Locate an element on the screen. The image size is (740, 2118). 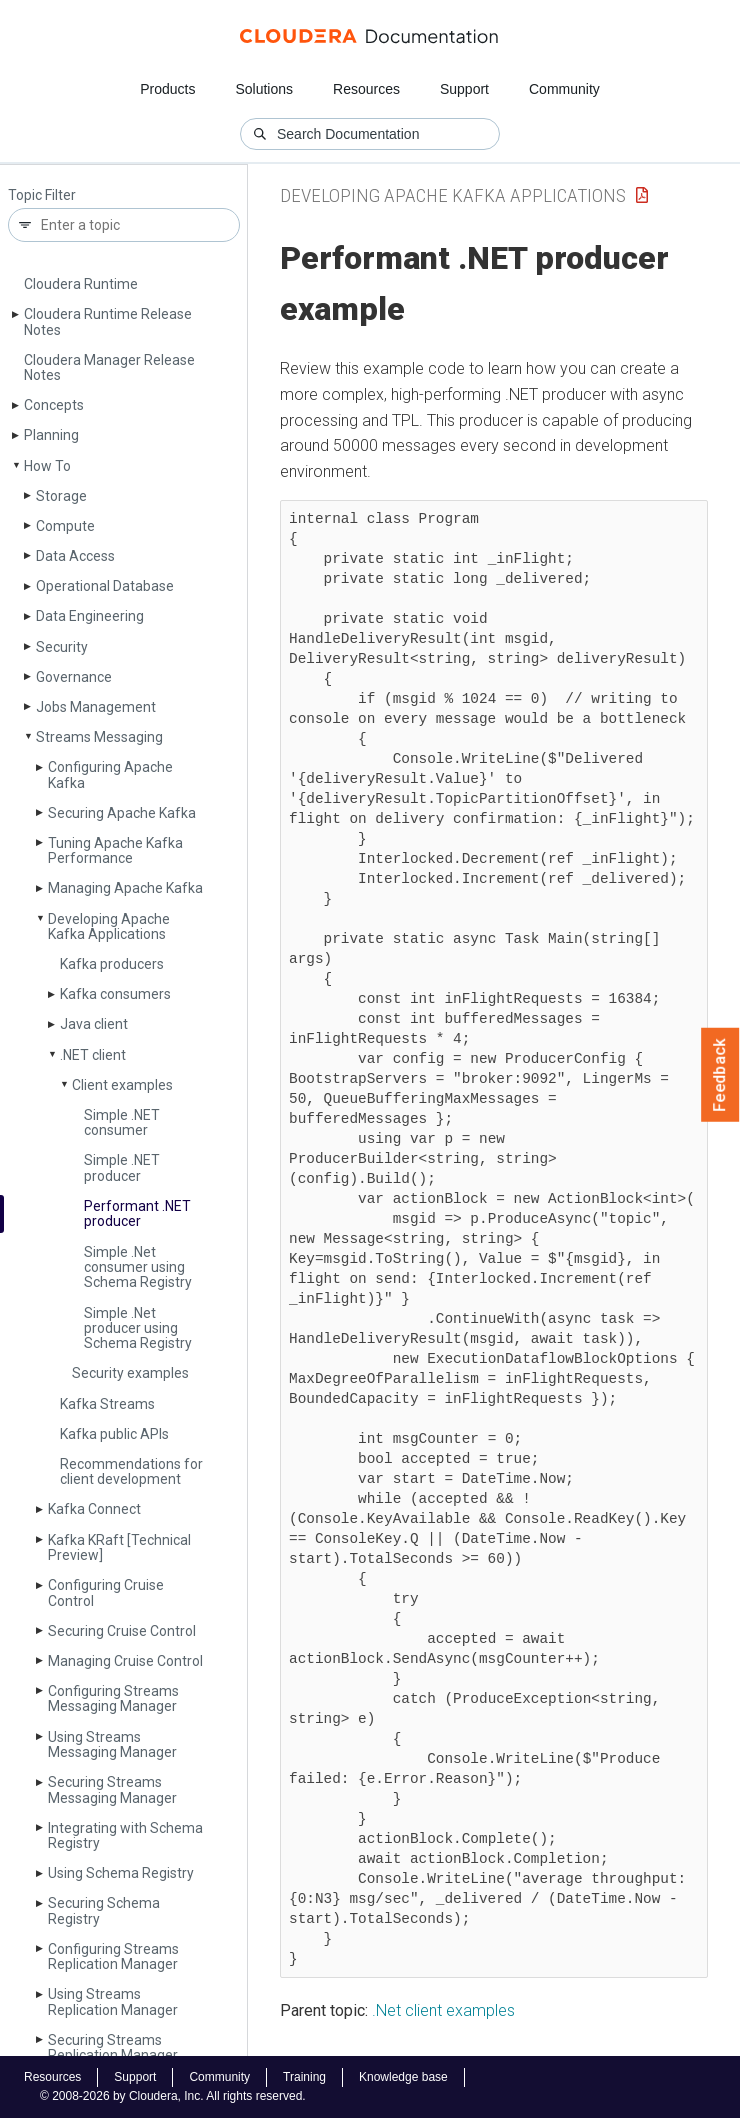
Security is located at coordinates (62, 647).